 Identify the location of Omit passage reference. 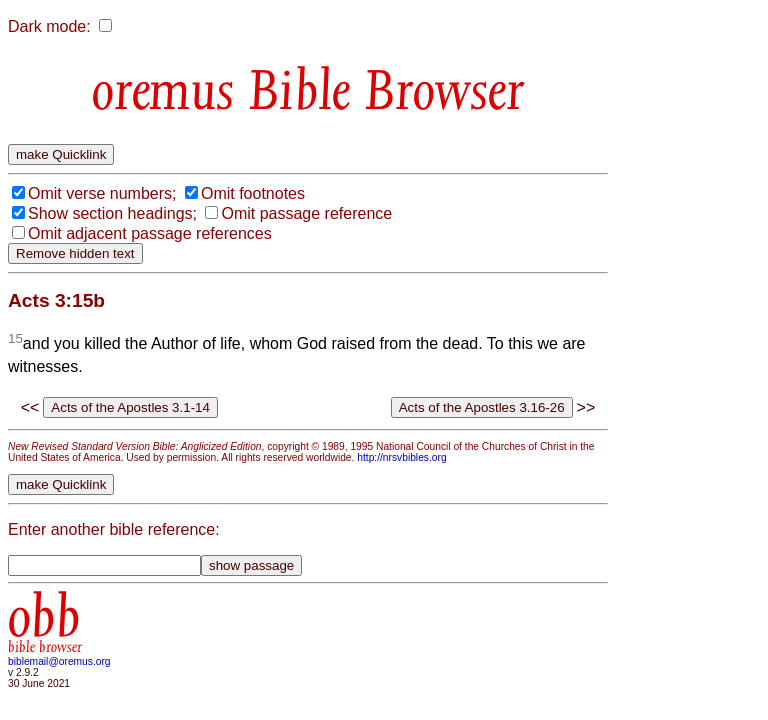
(306, 213).